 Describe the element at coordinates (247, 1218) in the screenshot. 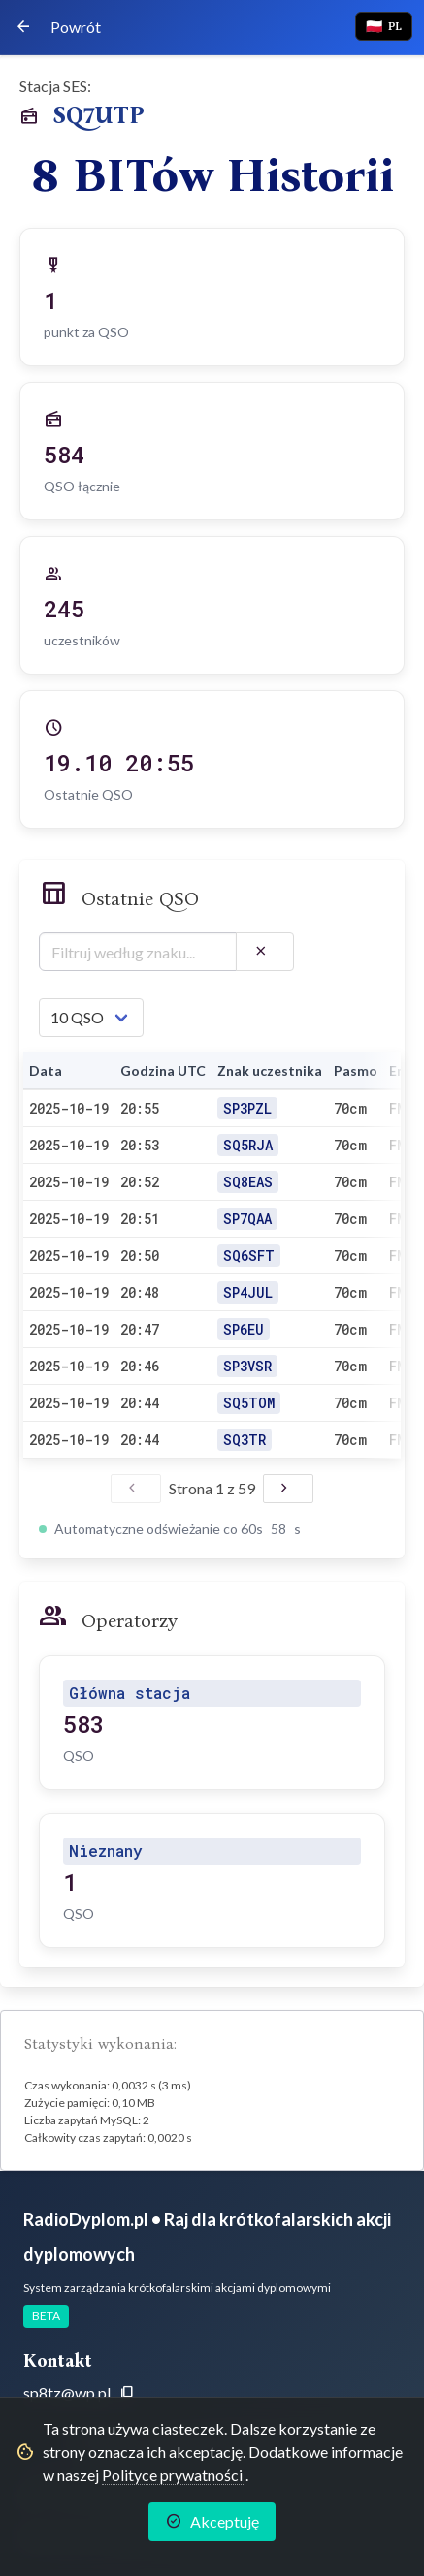

I see `SP7QAA` at that location.